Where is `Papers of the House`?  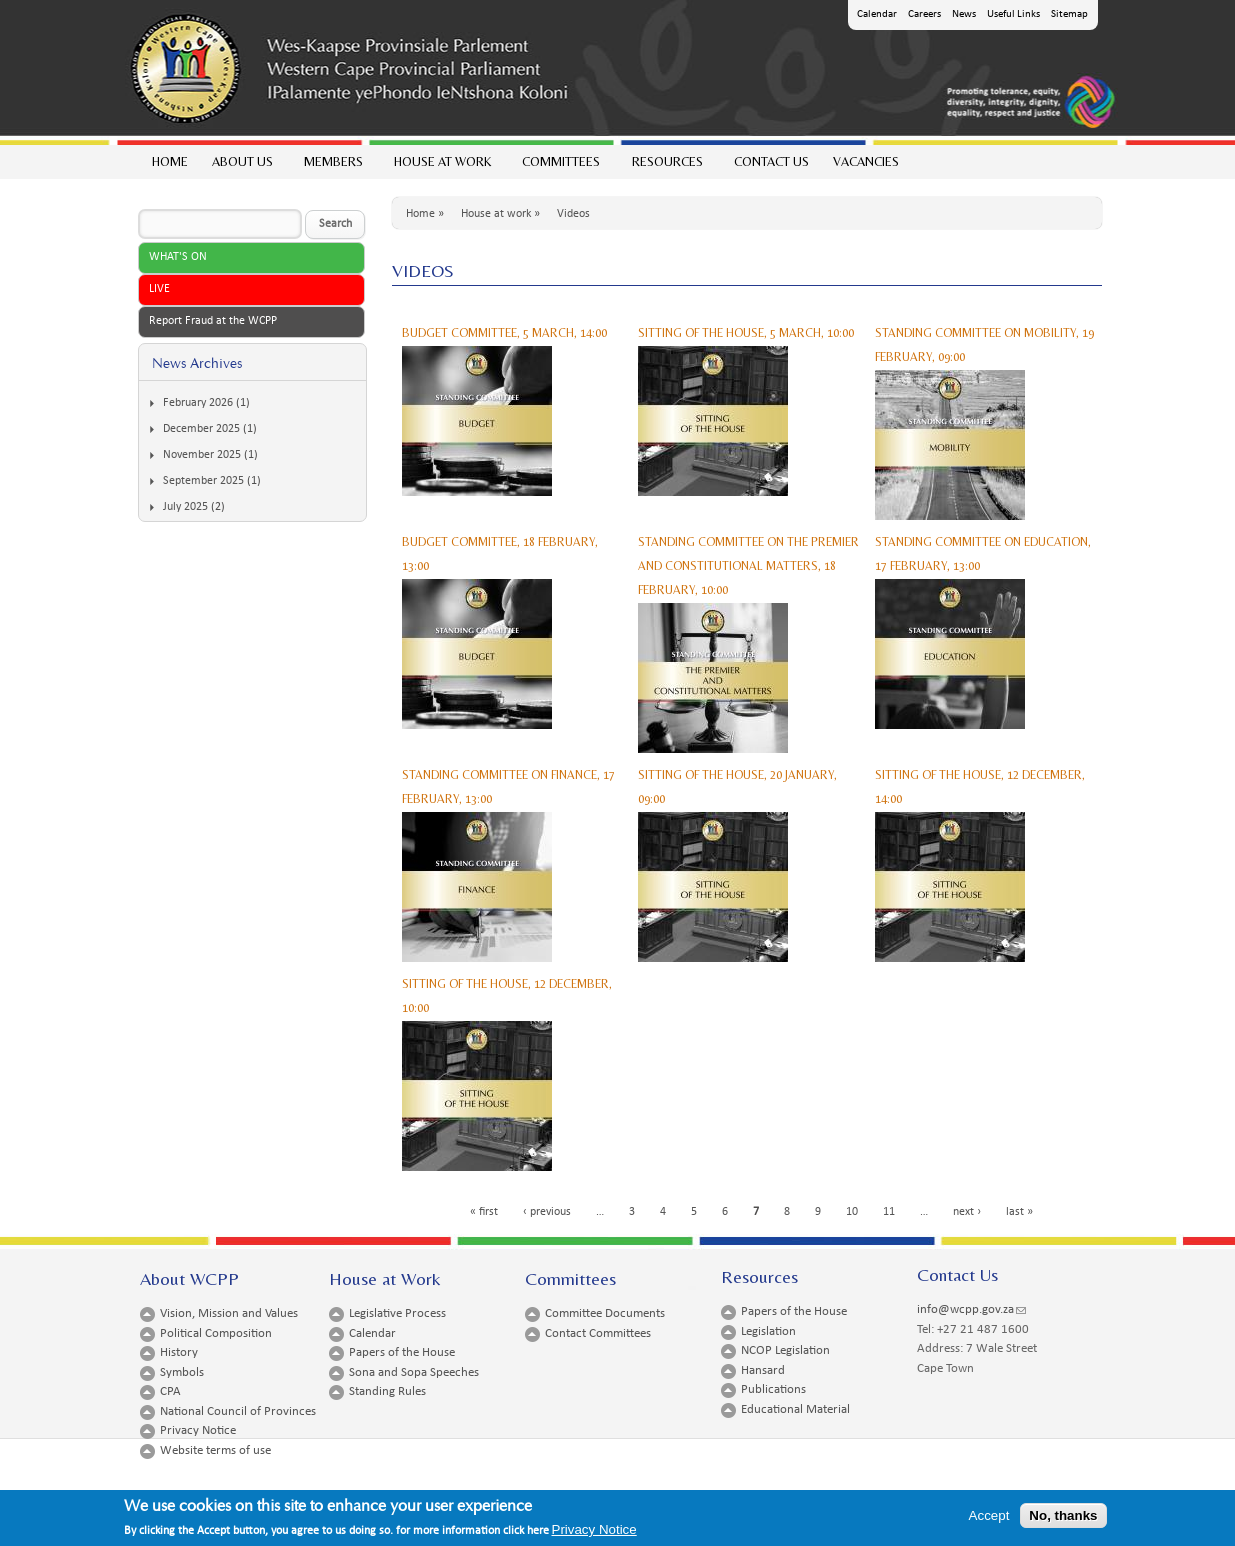 Papers of the House is located at coordinates (402, 1352).